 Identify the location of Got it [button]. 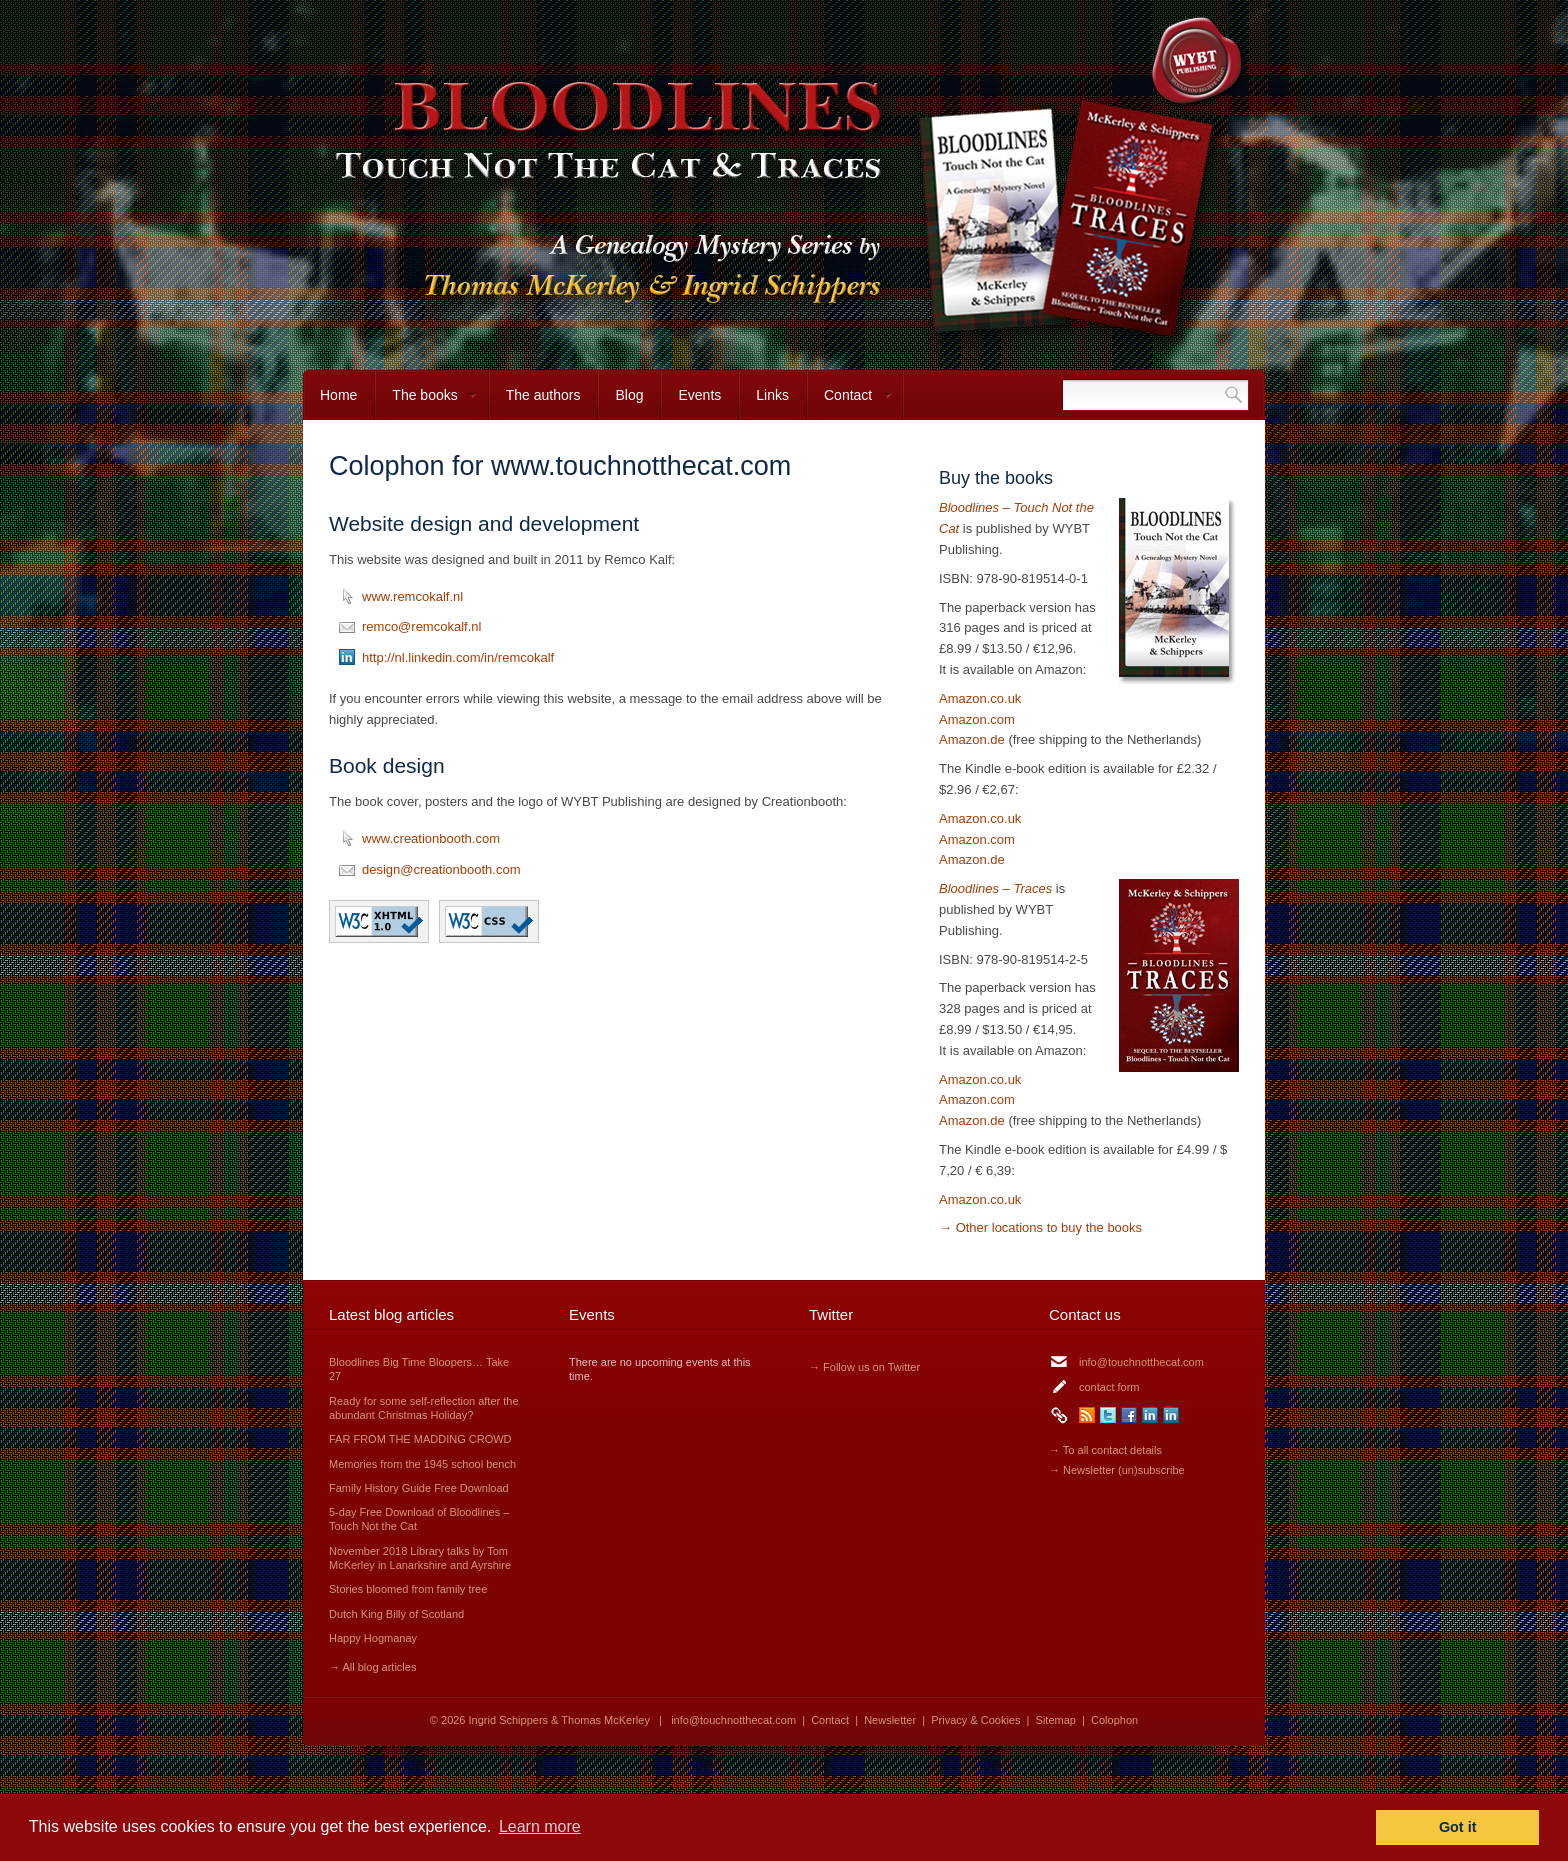
(1458, 1827).